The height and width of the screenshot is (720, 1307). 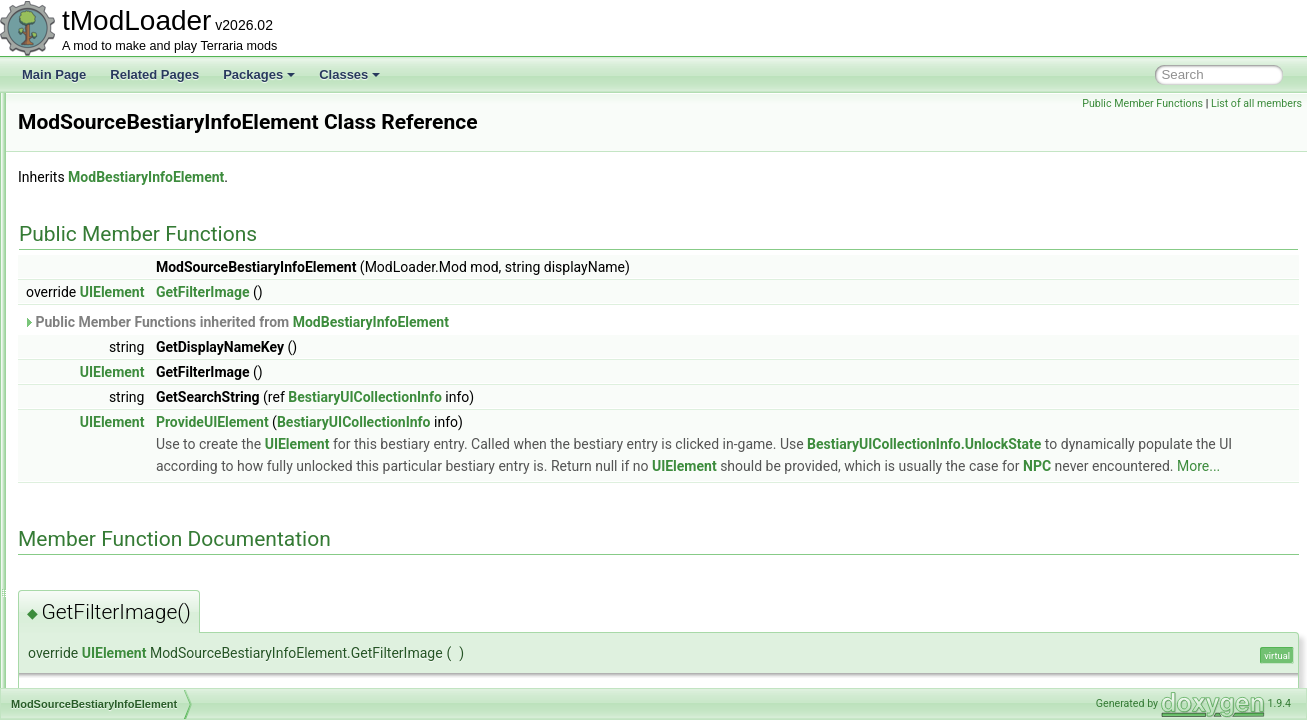 What do you see at coordinates (90, 532) in the screenshot?
I see `ModTree` at bounding box center [90, 532].